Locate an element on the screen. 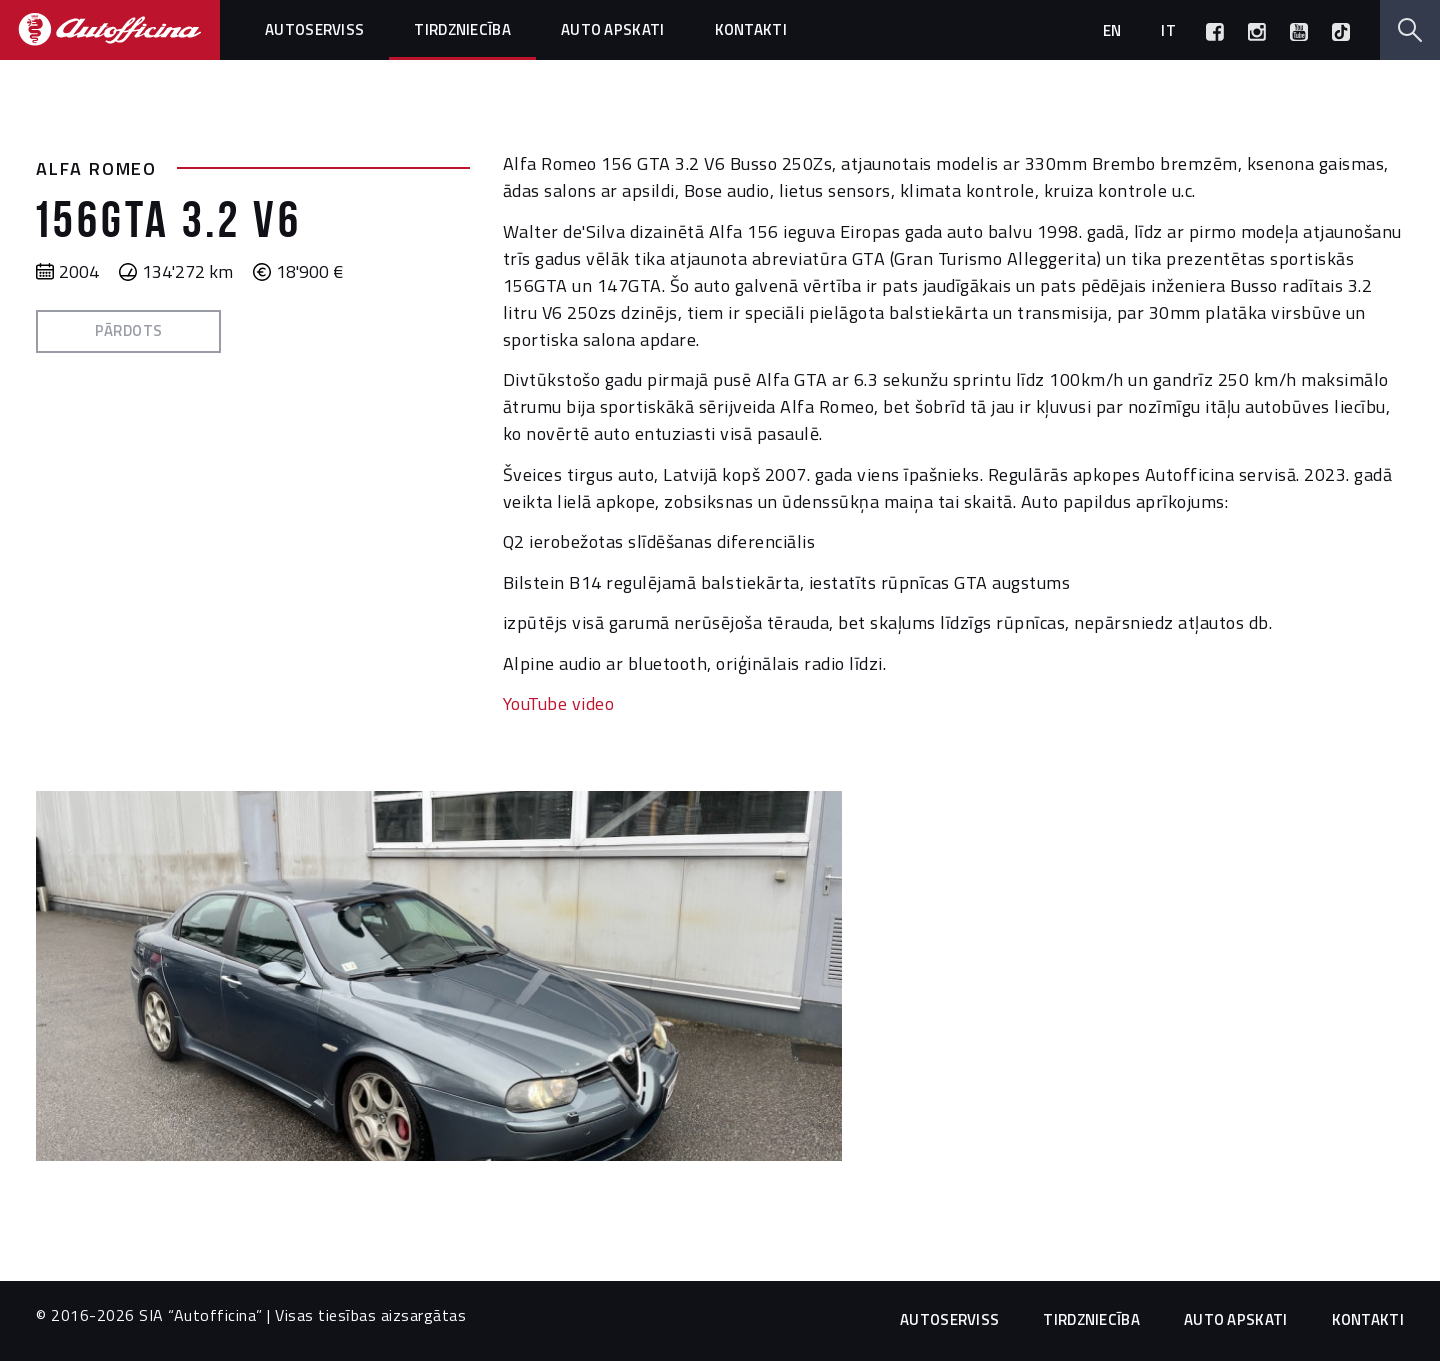 This screenshot has height=1361, width=1440. Kontakti is located at coordinates (751, 29).